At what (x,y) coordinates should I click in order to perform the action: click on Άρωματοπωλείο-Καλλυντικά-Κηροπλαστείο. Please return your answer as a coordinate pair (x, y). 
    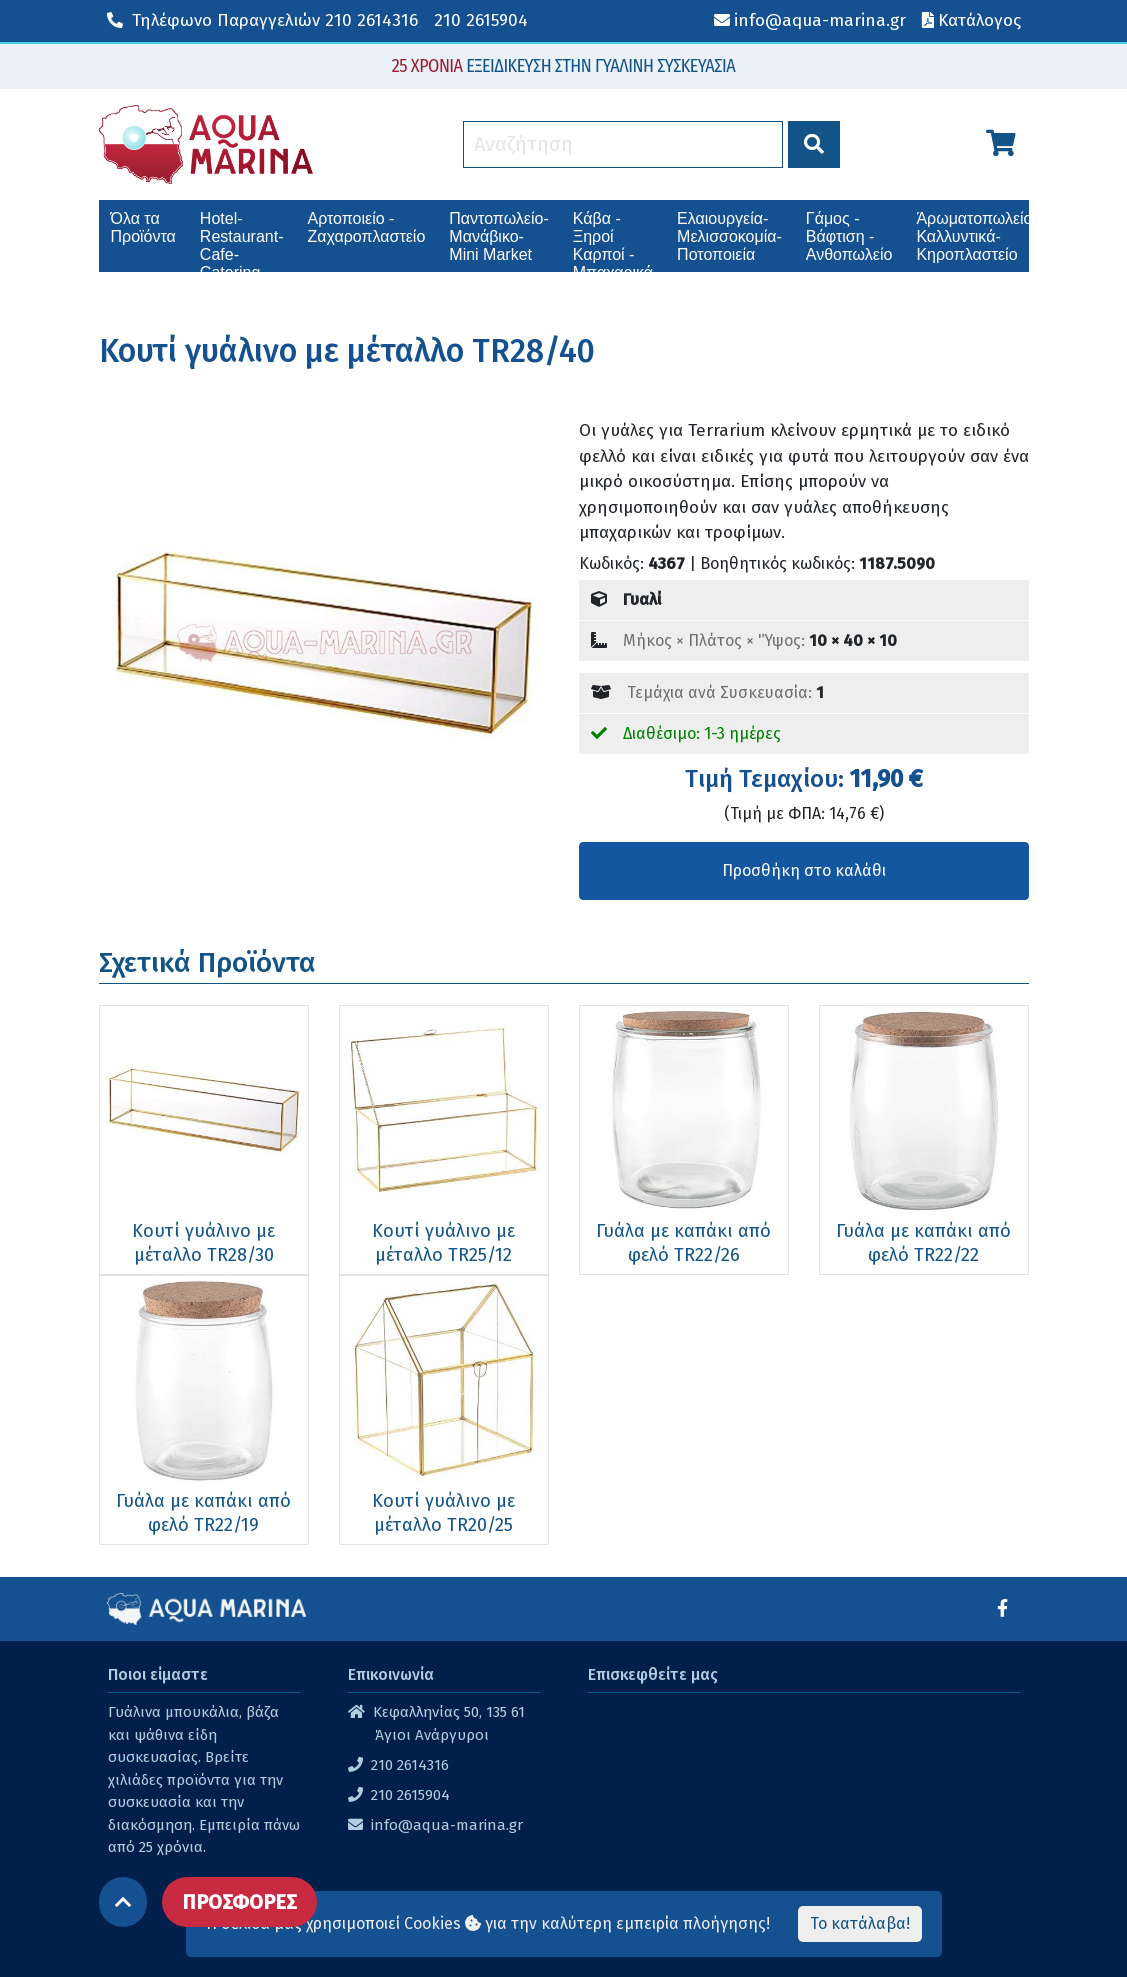
    Looking at the image, I should click on (976, 236).